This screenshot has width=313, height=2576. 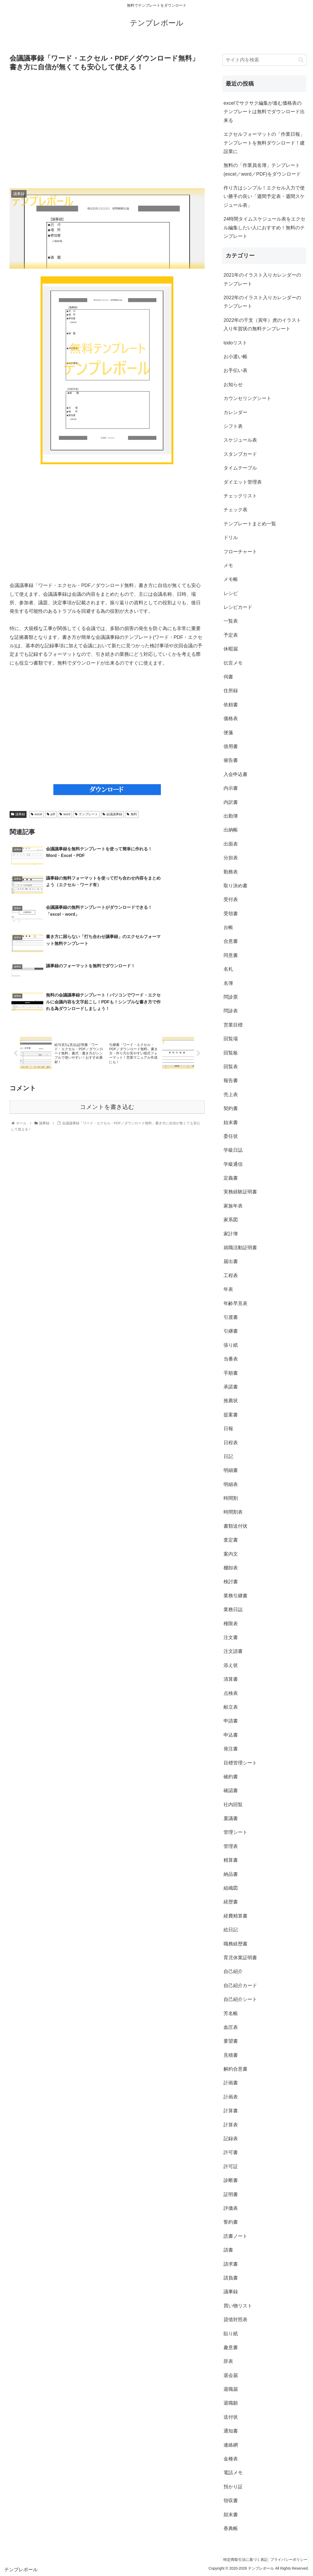 I want to click on [button], so click(x=301, y=60).